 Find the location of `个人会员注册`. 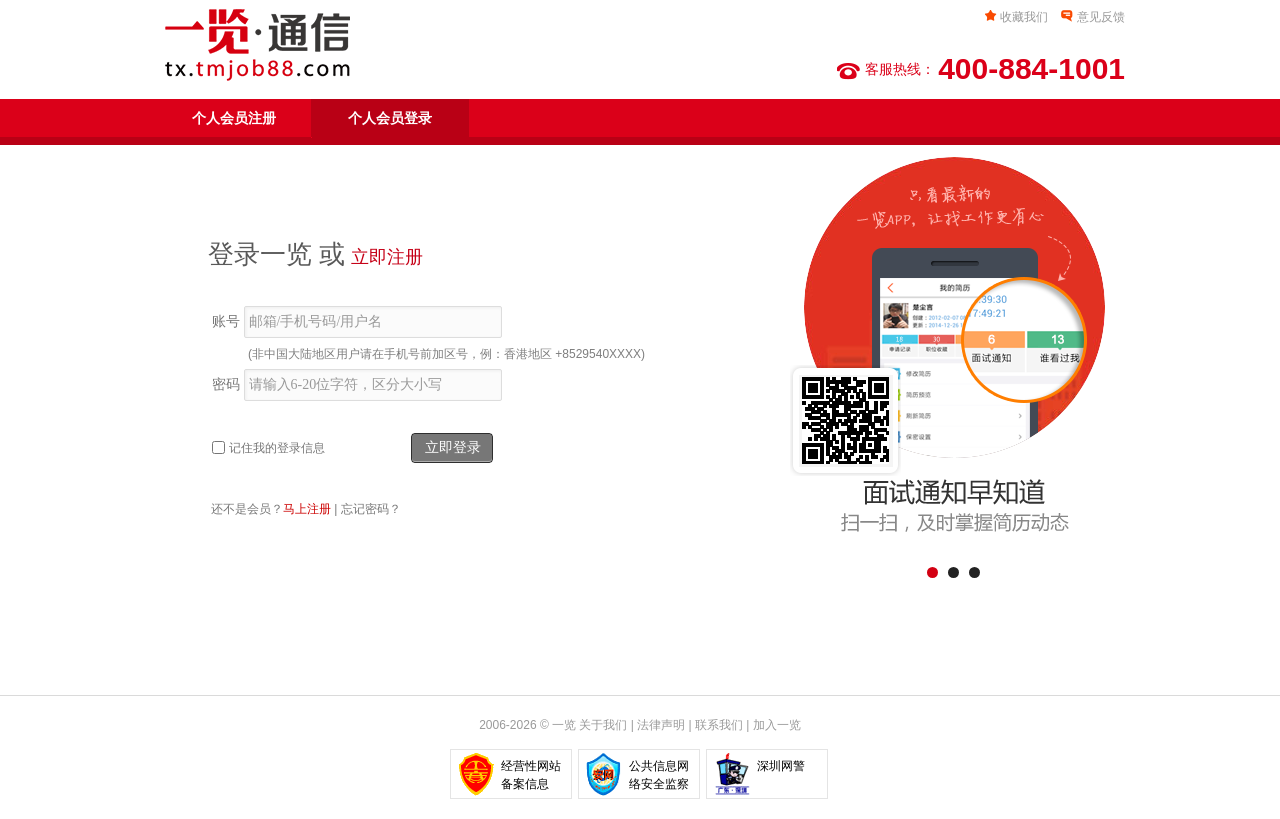

个人会员注册 is located at coordinates (234, 118).